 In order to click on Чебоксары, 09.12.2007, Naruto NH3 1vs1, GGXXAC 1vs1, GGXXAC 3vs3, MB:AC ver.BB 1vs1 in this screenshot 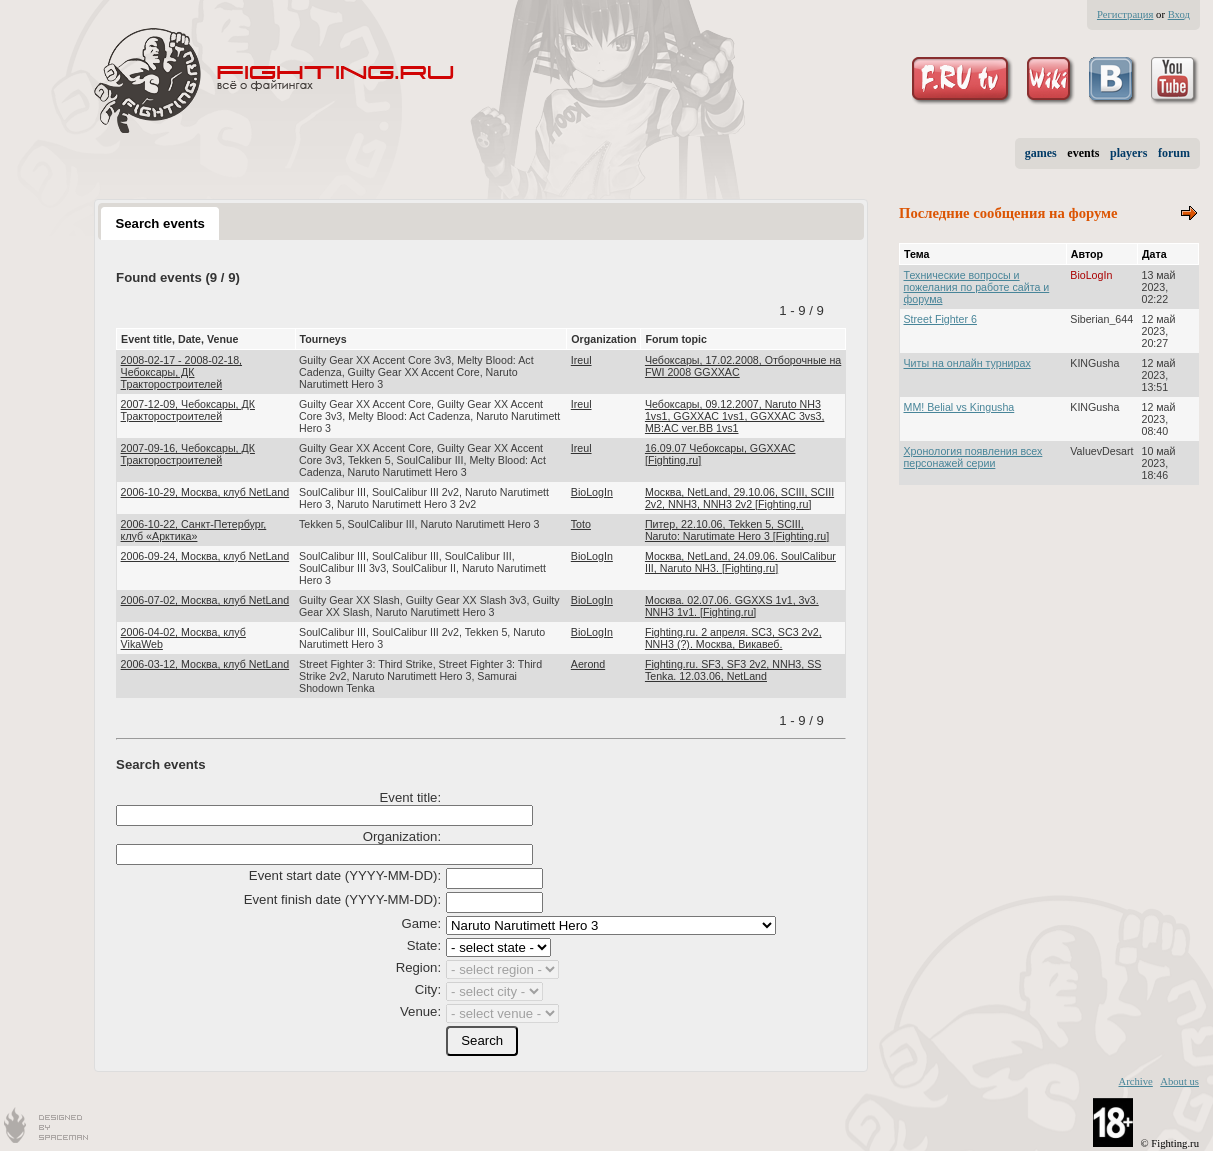, I will do `click(734, 416)`.